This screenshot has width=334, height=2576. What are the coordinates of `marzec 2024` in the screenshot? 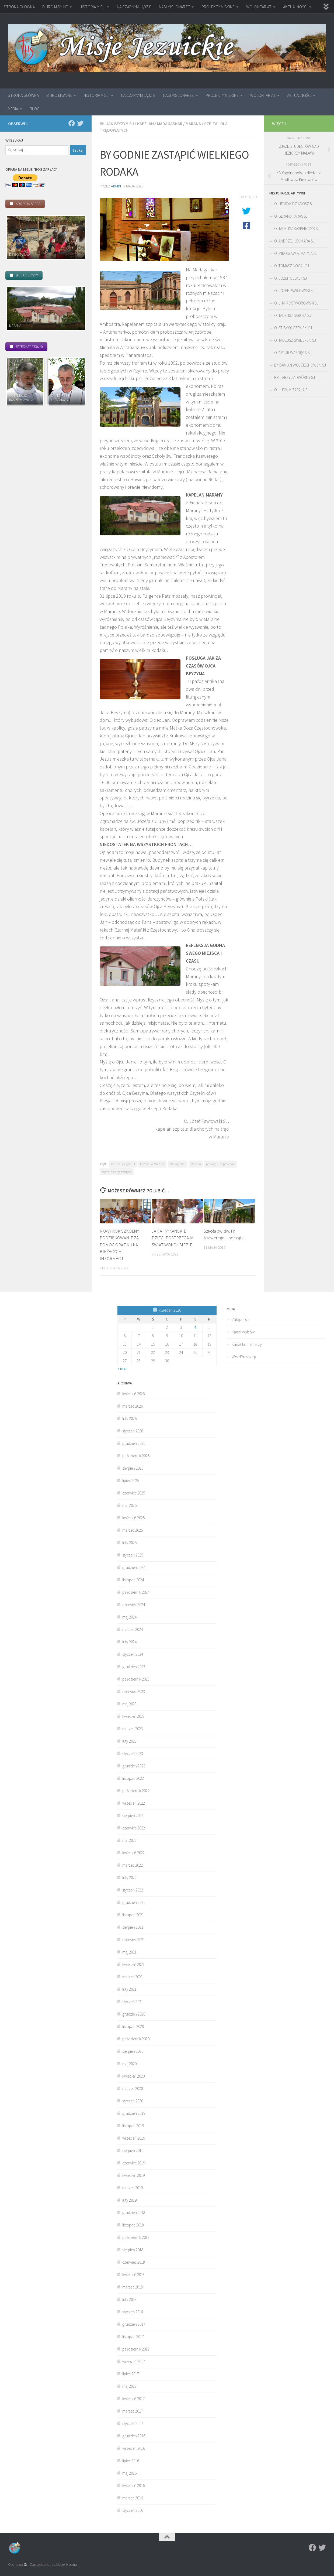 It's located at (132, 1629).